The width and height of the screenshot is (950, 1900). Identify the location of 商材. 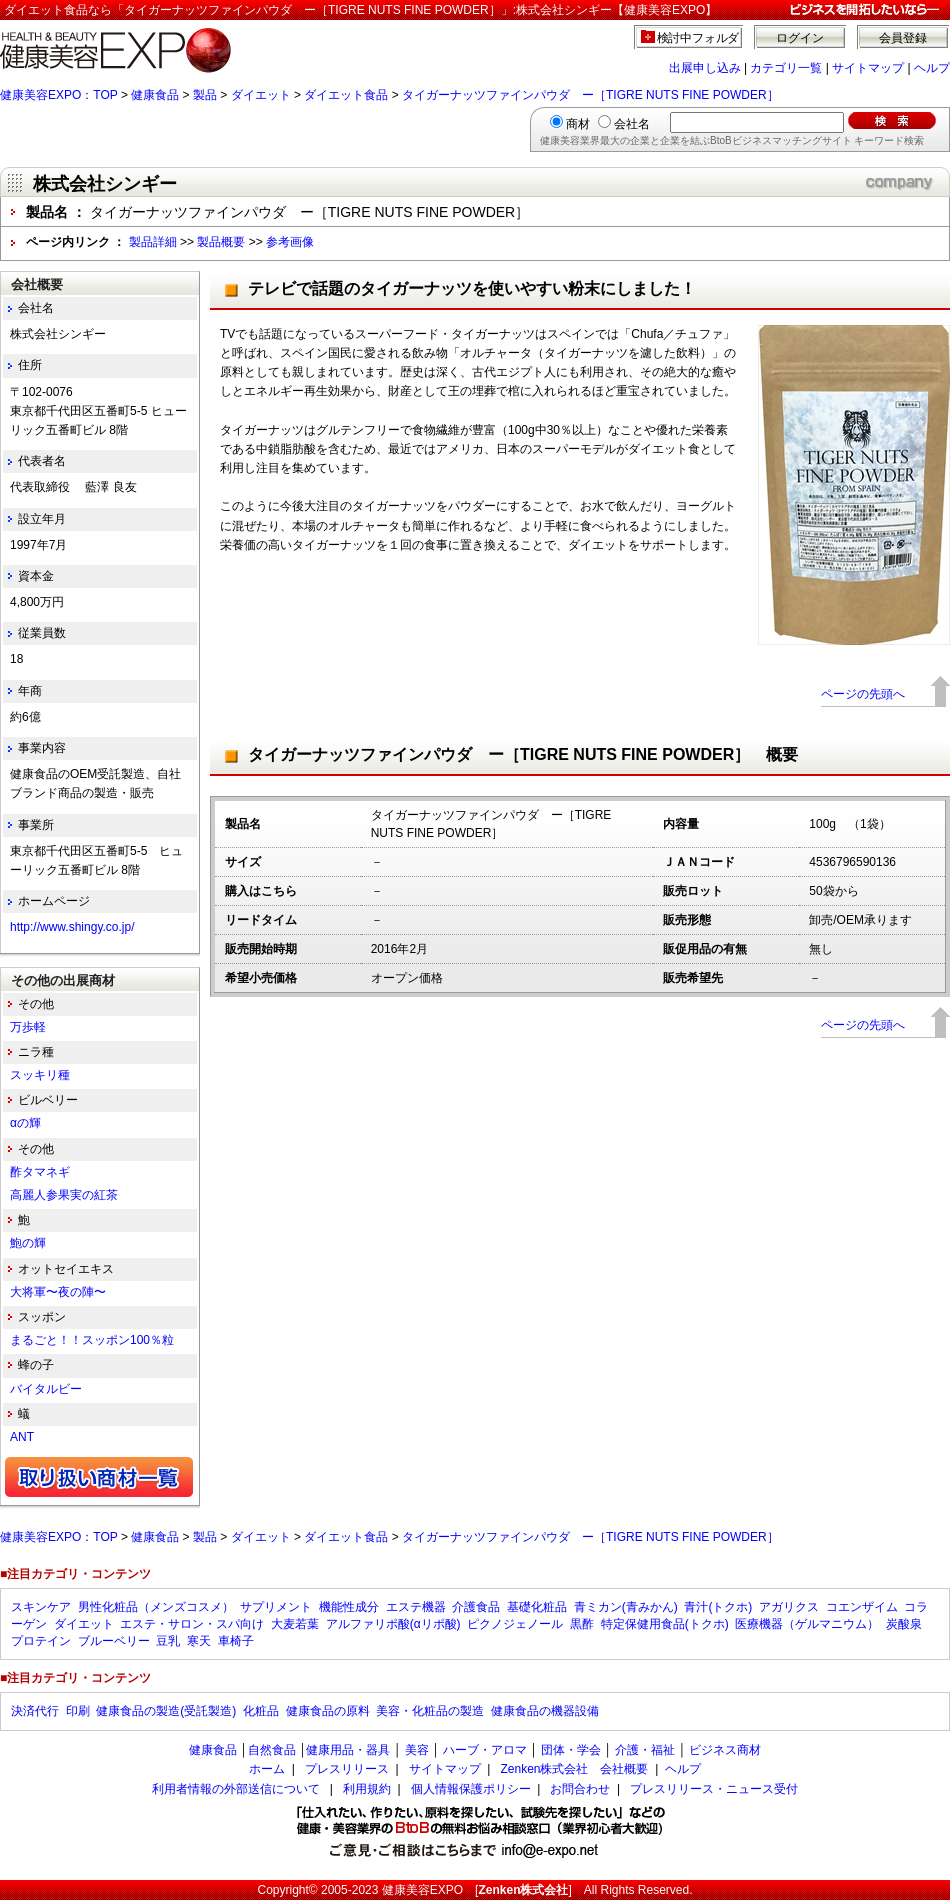
(578, 124).